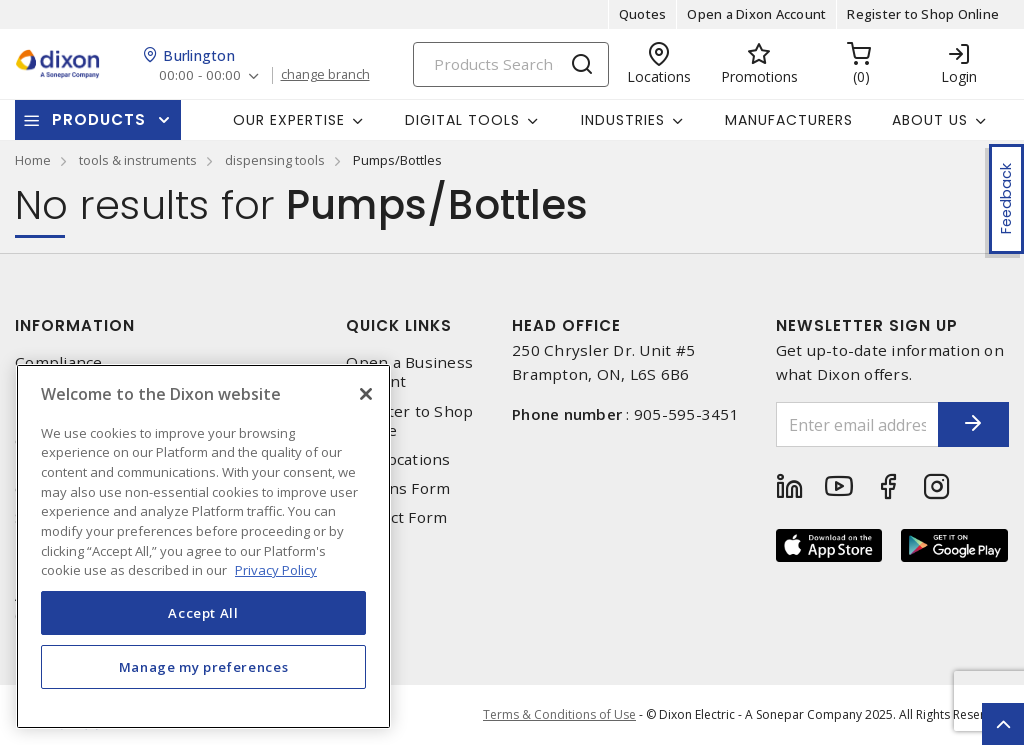  What do you see at coordinates (623, 120) in the screenshot?
I see `Industries [button]` at bounding box center [623, 120].